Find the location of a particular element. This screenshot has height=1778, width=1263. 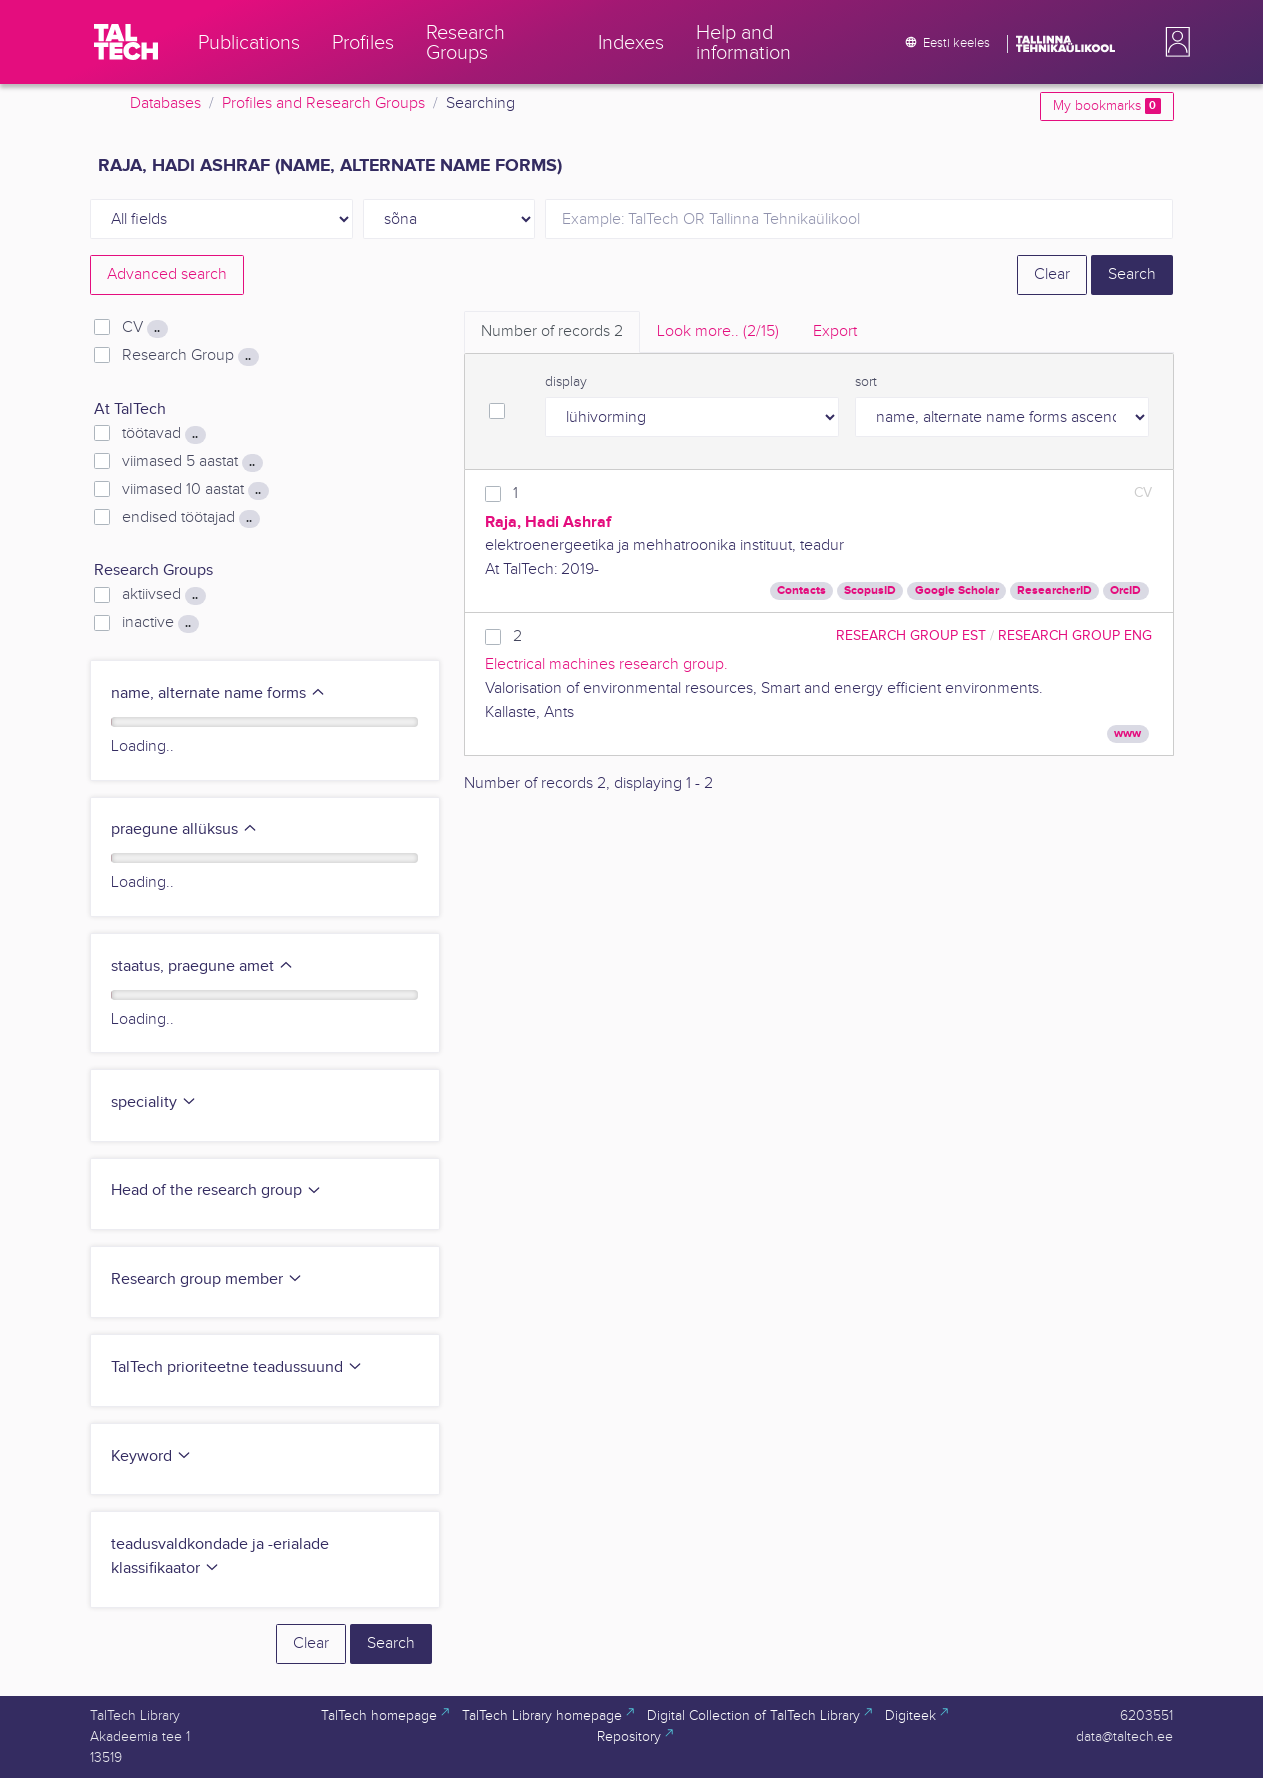

praegune allüksus is located at coordinates (184, 829).